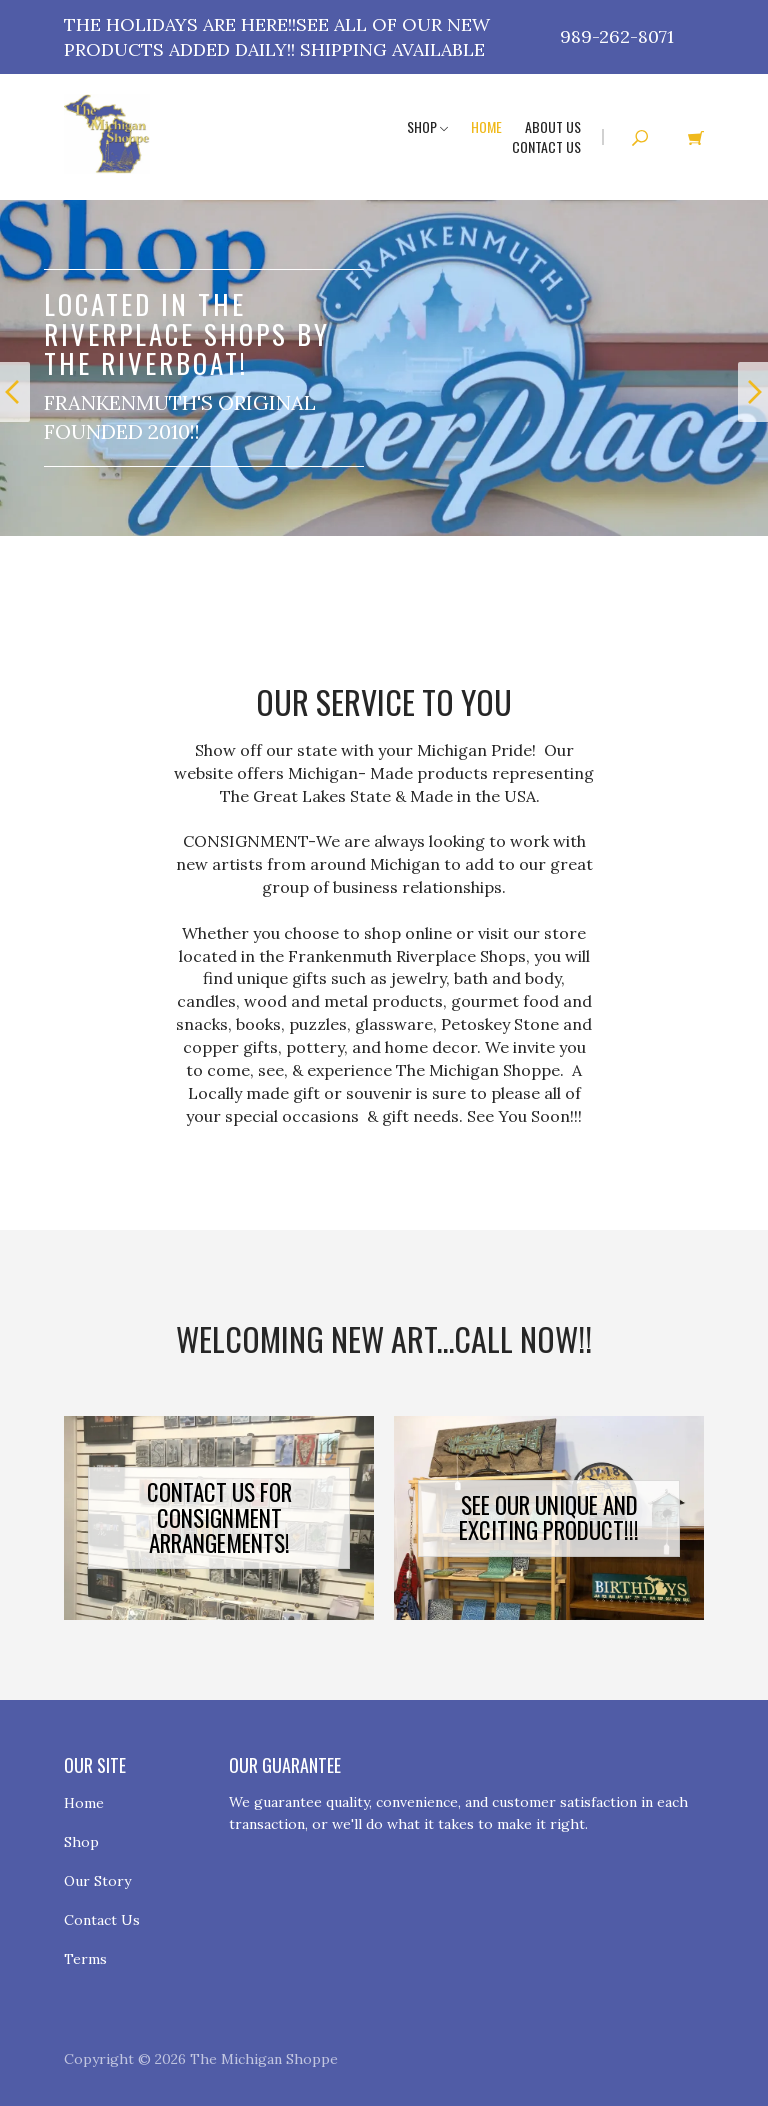 Image resolution: width=768 pixels, height=2106 pixels. Describe the element at coordinates (546, 146) in the screenshot. I see `Contact Us` at that location.